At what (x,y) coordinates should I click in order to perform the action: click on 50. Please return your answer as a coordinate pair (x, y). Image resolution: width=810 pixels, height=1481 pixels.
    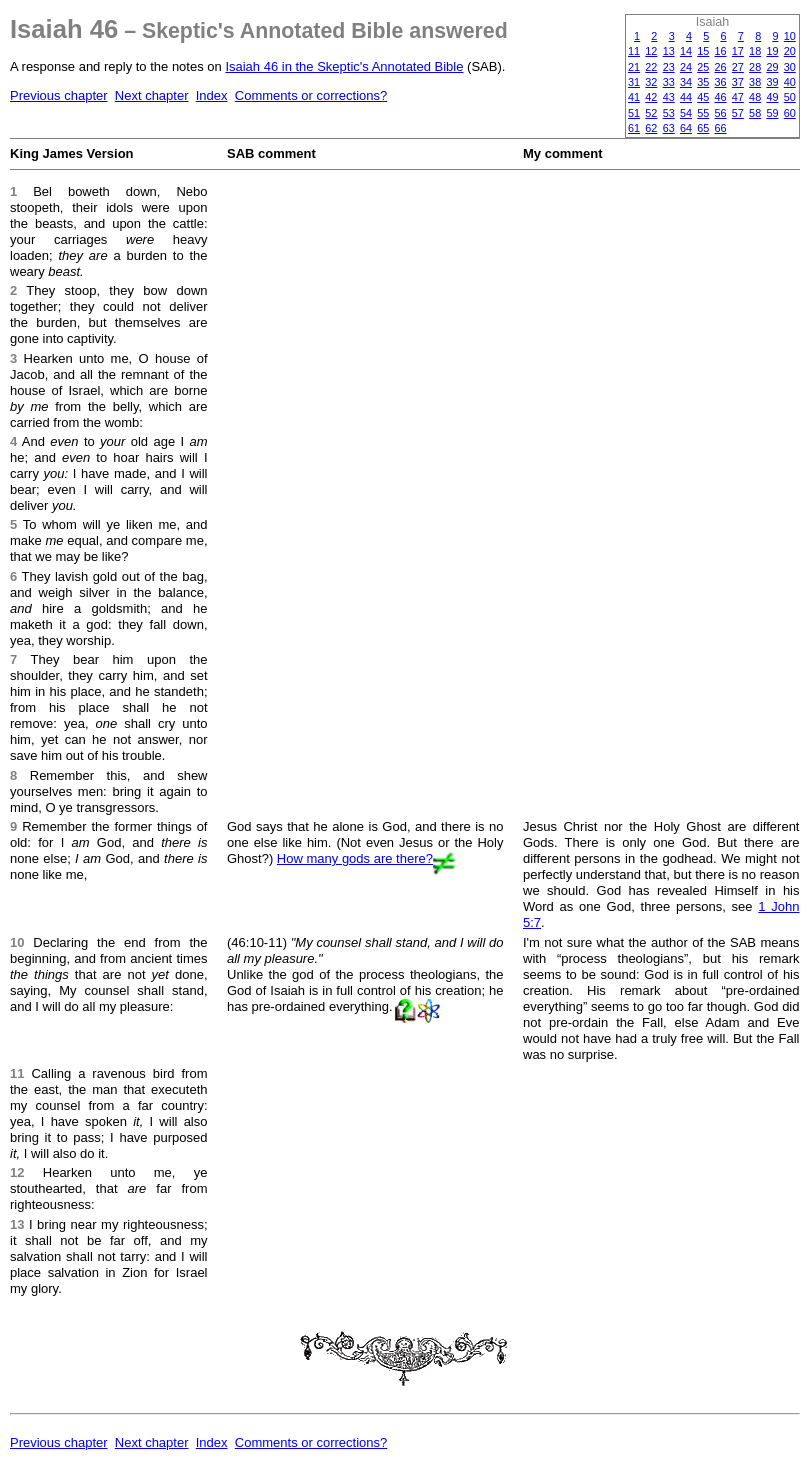
    Looking at the image, I should click on (790, 97).